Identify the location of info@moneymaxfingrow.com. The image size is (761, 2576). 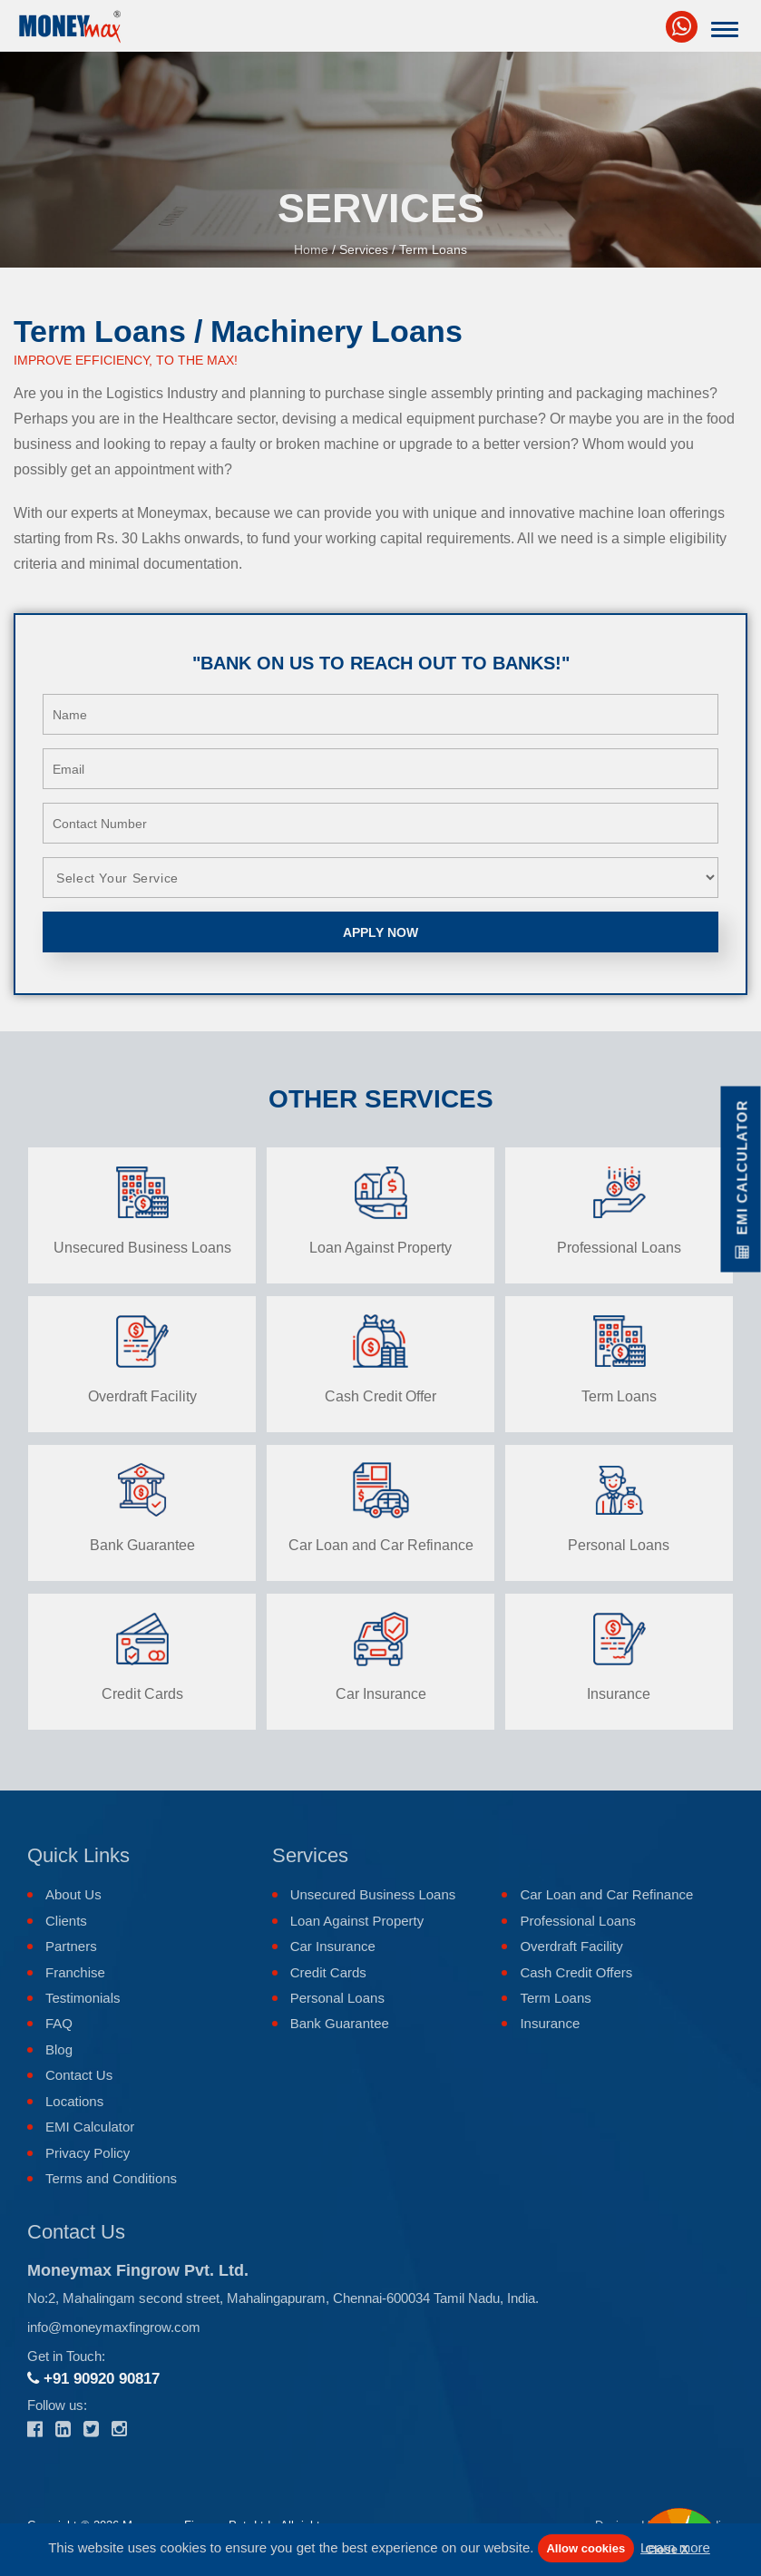
(113, 2327).